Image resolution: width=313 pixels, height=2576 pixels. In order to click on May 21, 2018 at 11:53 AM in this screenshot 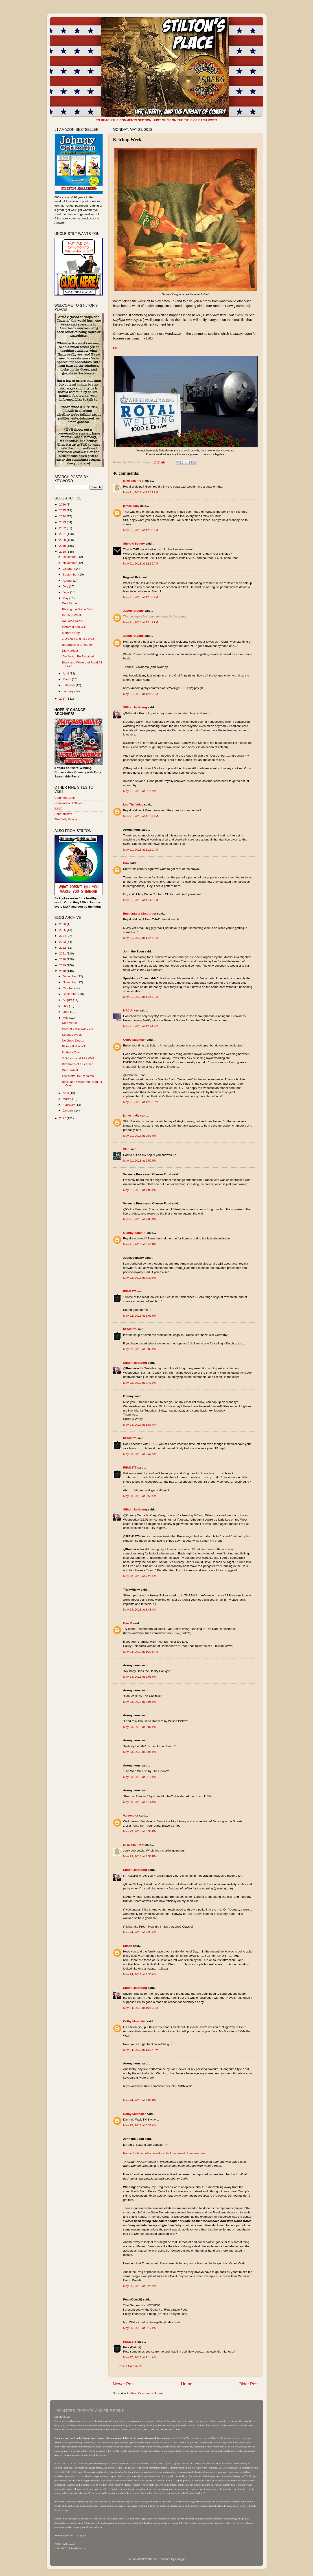, I will do `click(140, 996)`.